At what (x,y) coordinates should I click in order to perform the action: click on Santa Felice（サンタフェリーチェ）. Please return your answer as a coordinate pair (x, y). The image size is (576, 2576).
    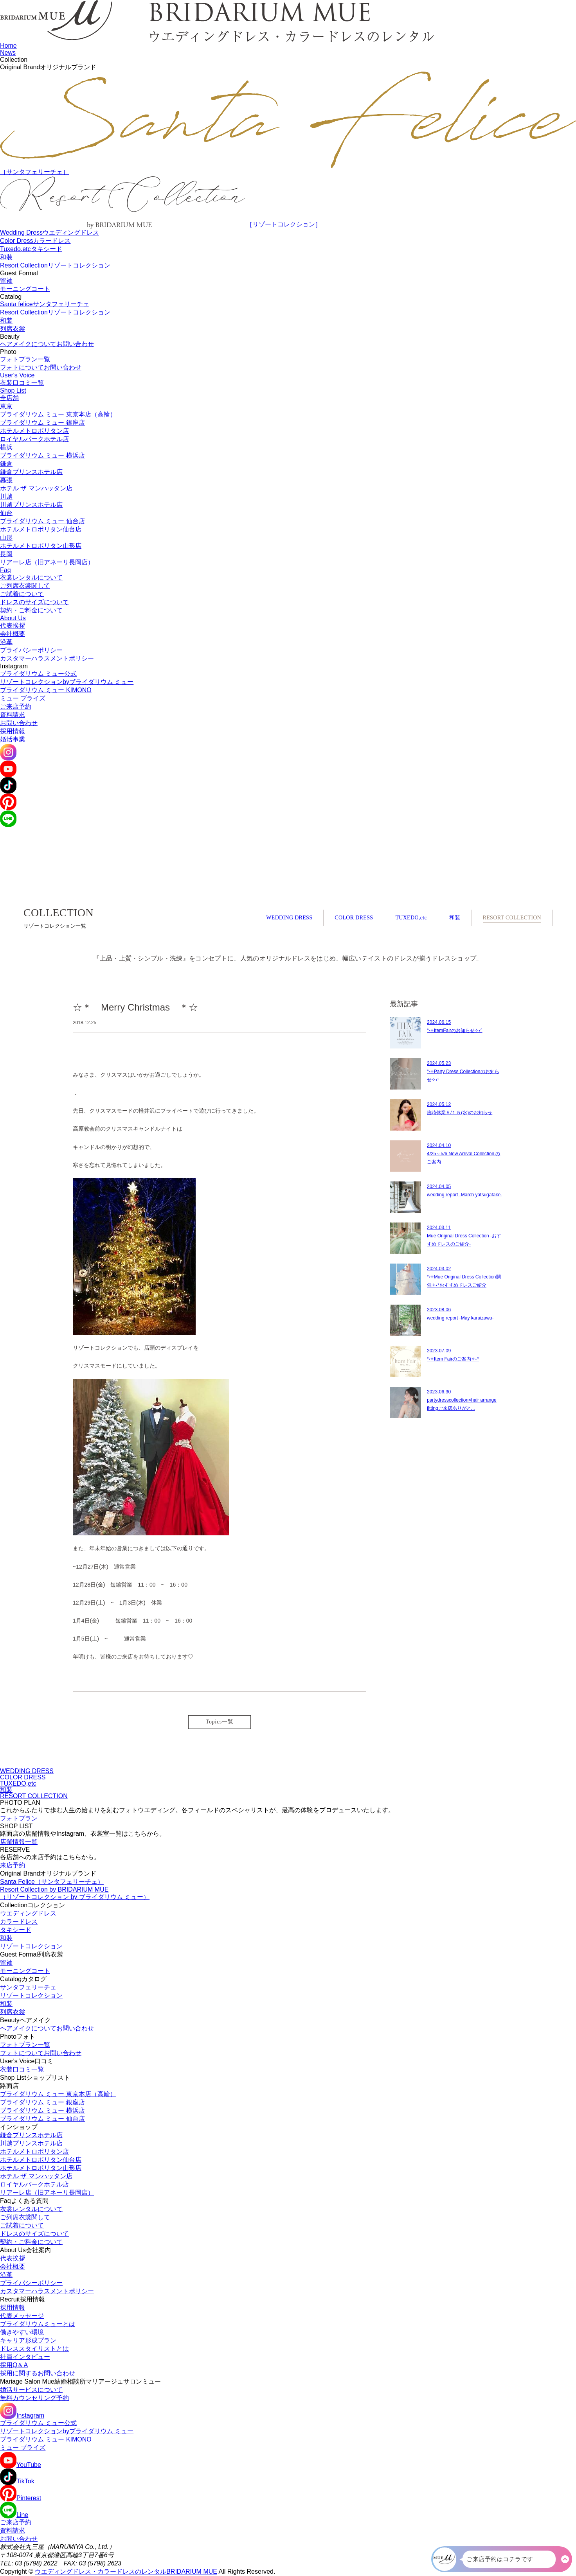
    Looking at the image, I should click on (52, 1881).